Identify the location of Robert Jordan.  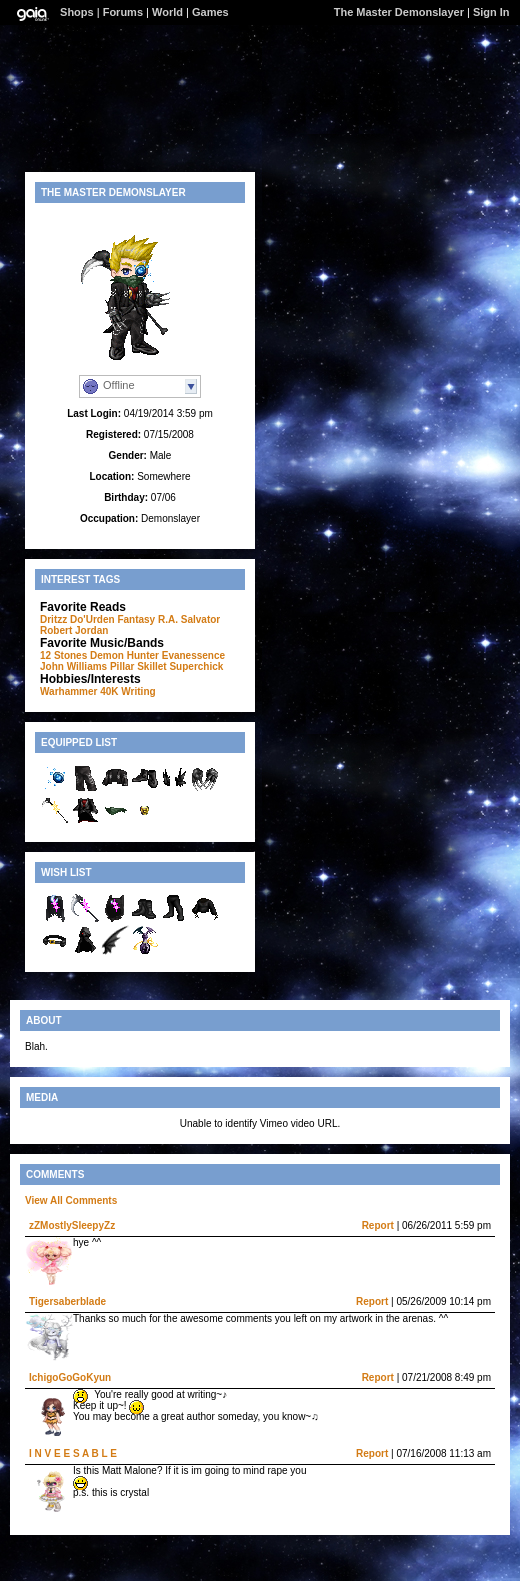
(74, 630).